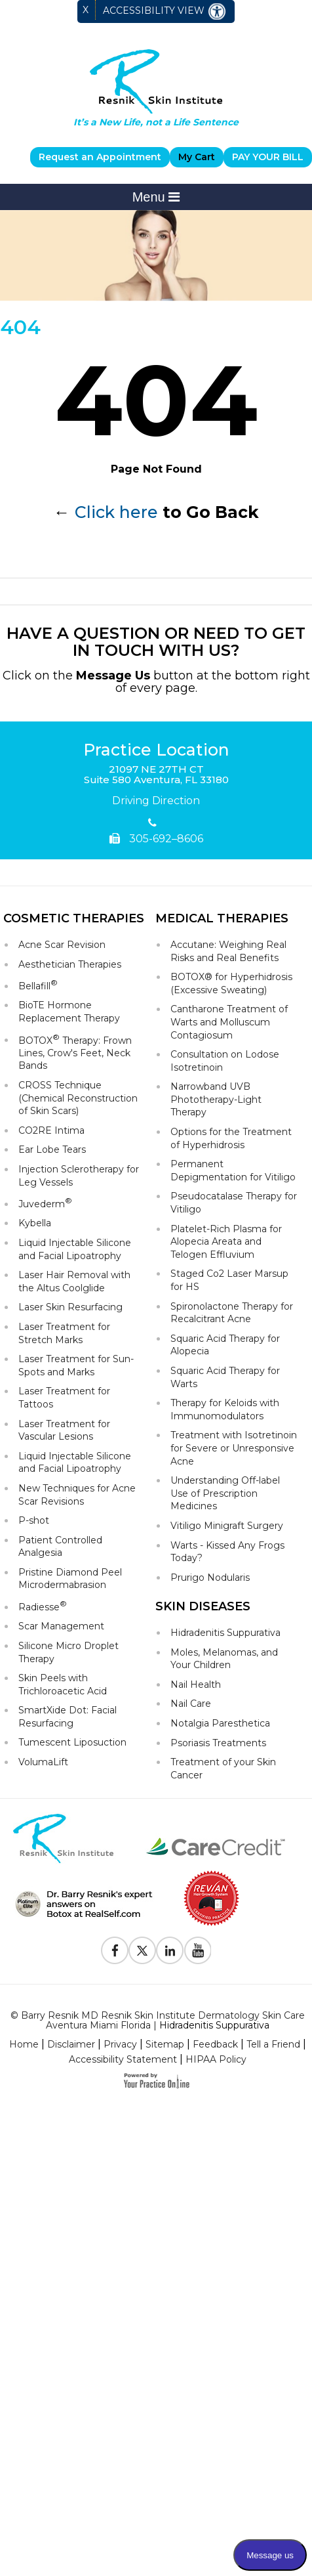 This screenshot has height=2576, width=312. Describe the element at coordinates (62, 945) in the screenshot. I see `Acne Scar Revision` at that location.